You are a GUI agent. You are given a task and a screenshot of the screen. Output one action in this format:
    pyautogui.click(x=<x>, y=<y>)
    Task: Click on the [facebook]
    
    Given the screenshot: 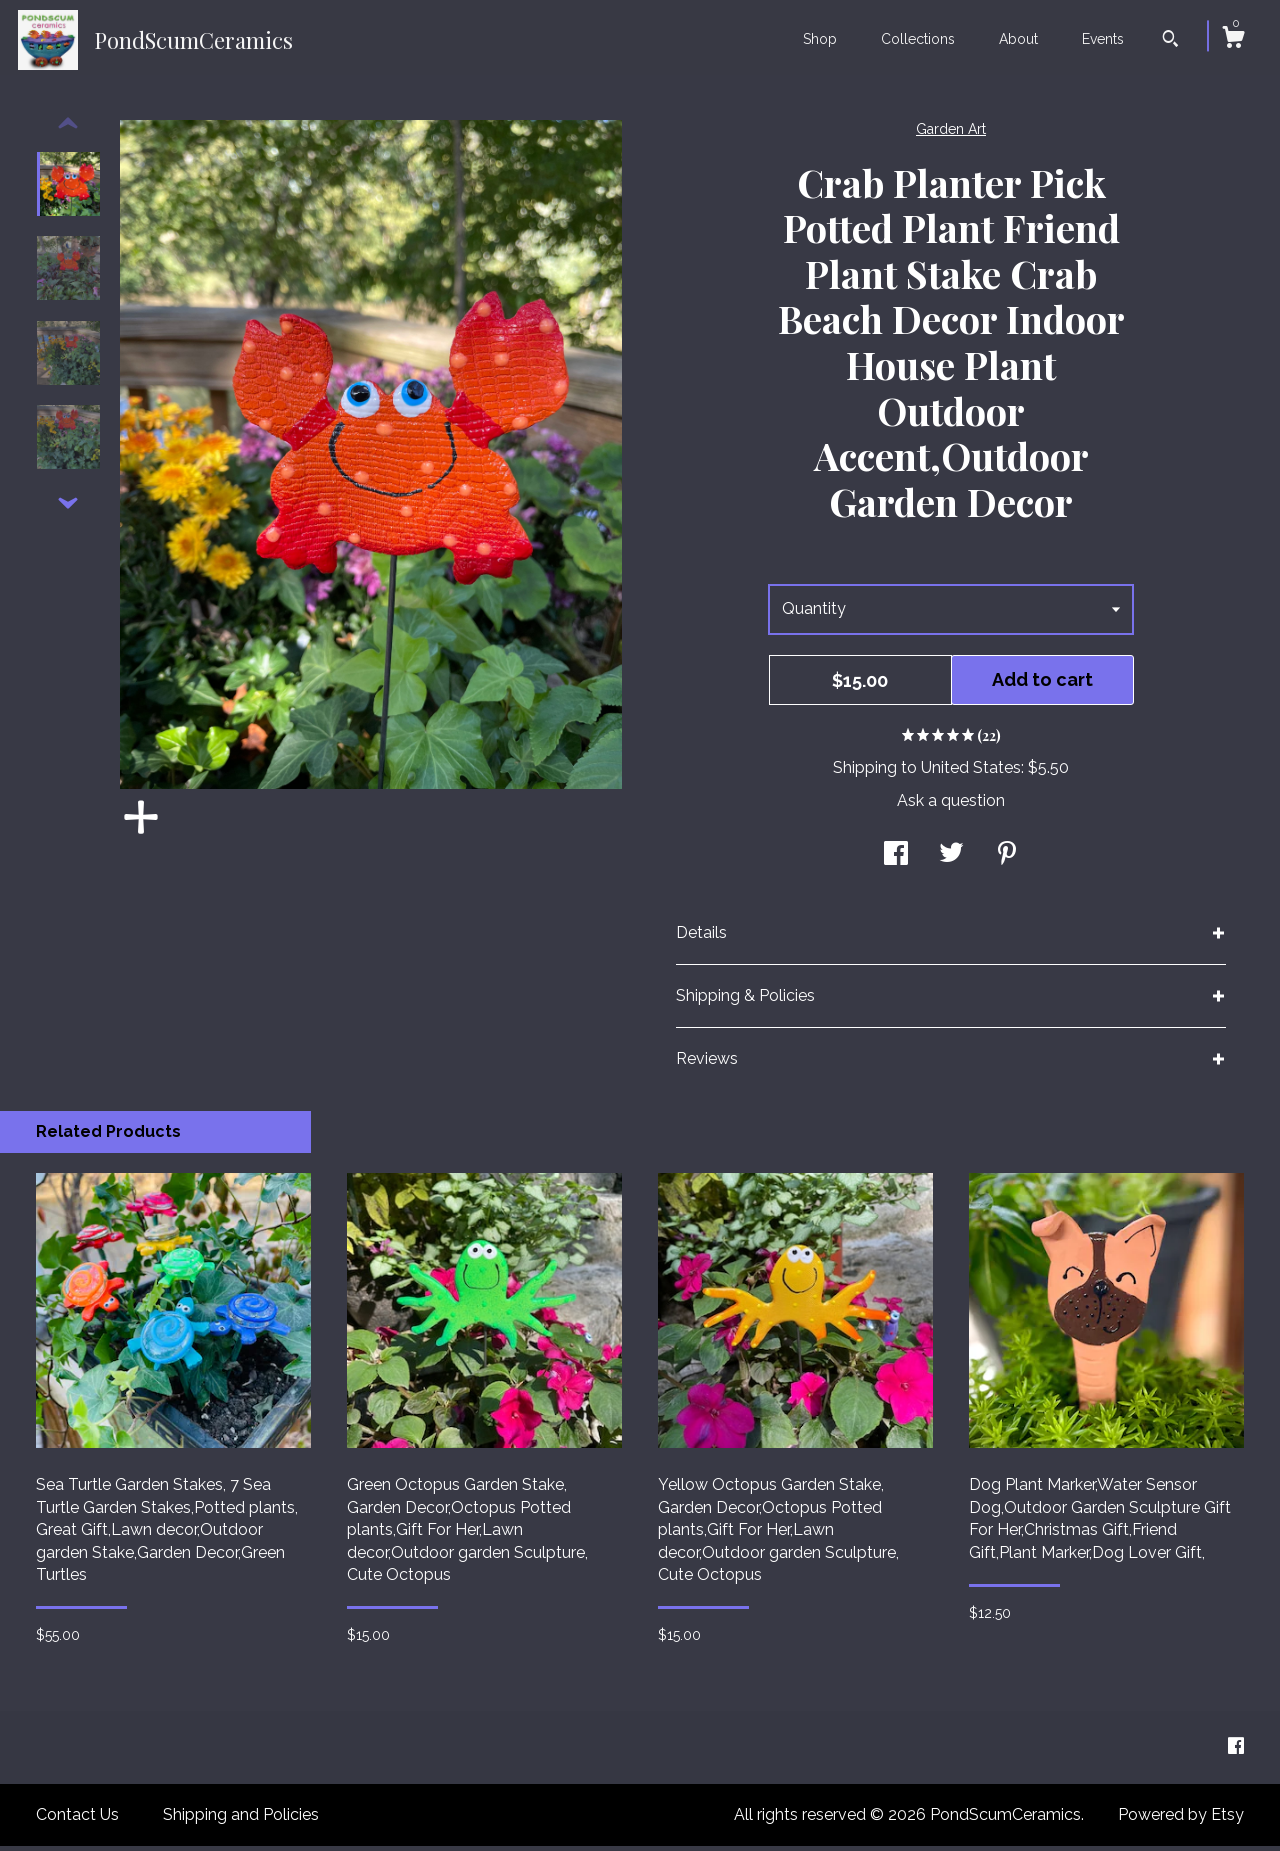 What is the action you would take?
    pyautogui.click(x=1236, y=1751)
    